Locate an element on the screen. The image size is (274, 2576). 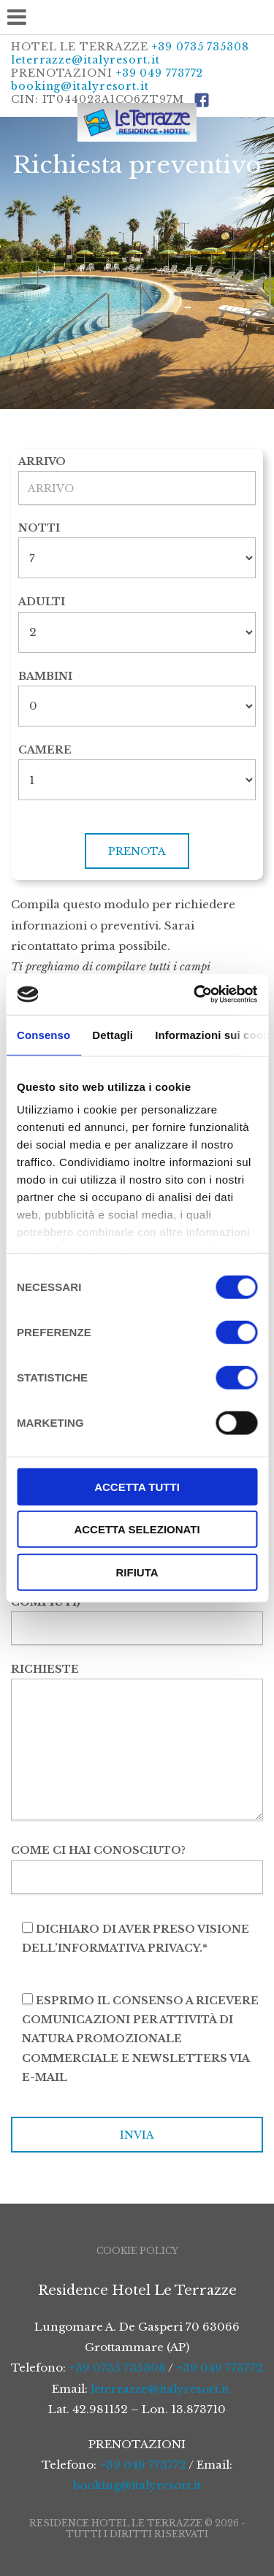
Dettagli [tab] is located at coordinates (112, 1034).